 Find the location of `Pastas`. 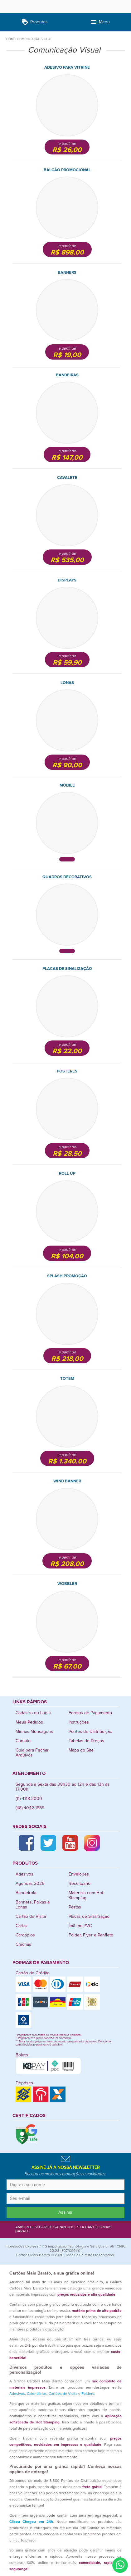

Pastas is located at coordinates (75, 1907).